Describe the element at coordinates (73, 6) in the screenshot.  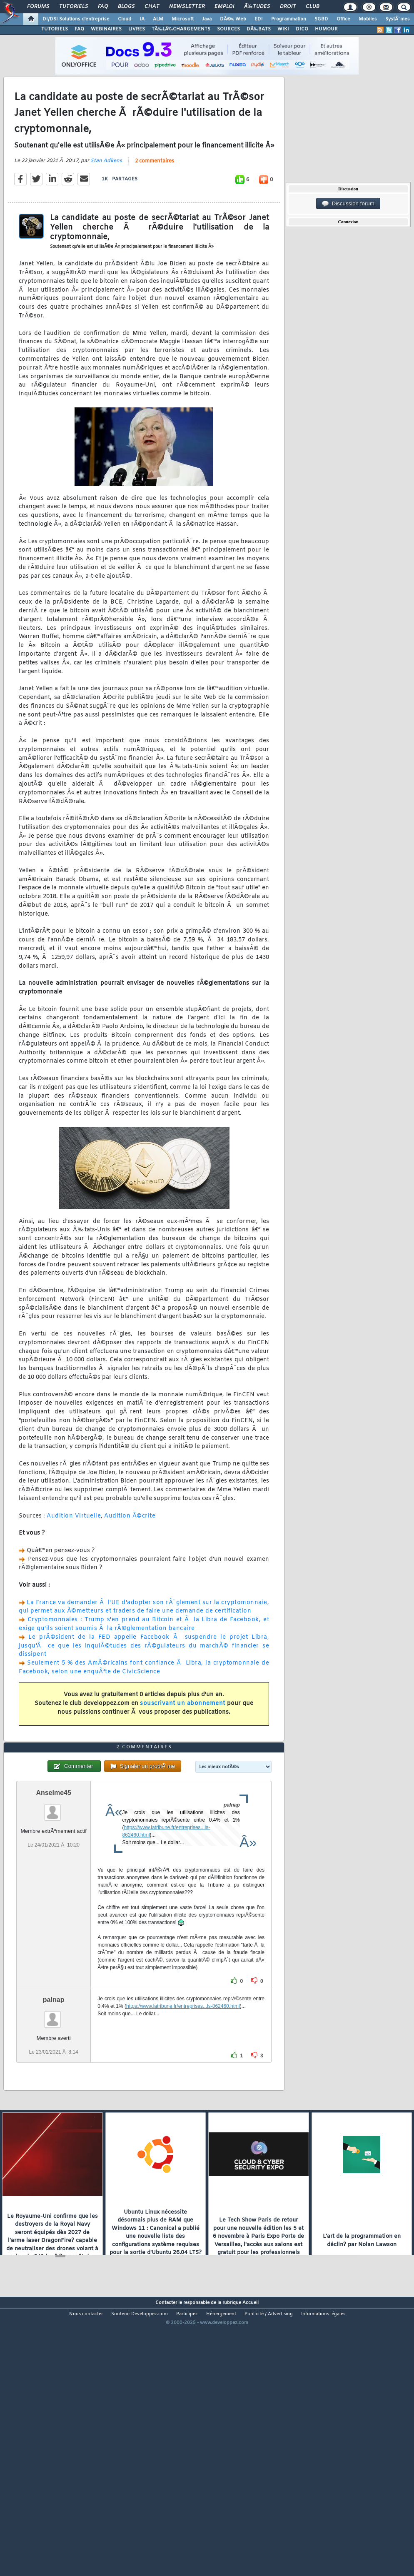
I see `Tutoriels` at that location.